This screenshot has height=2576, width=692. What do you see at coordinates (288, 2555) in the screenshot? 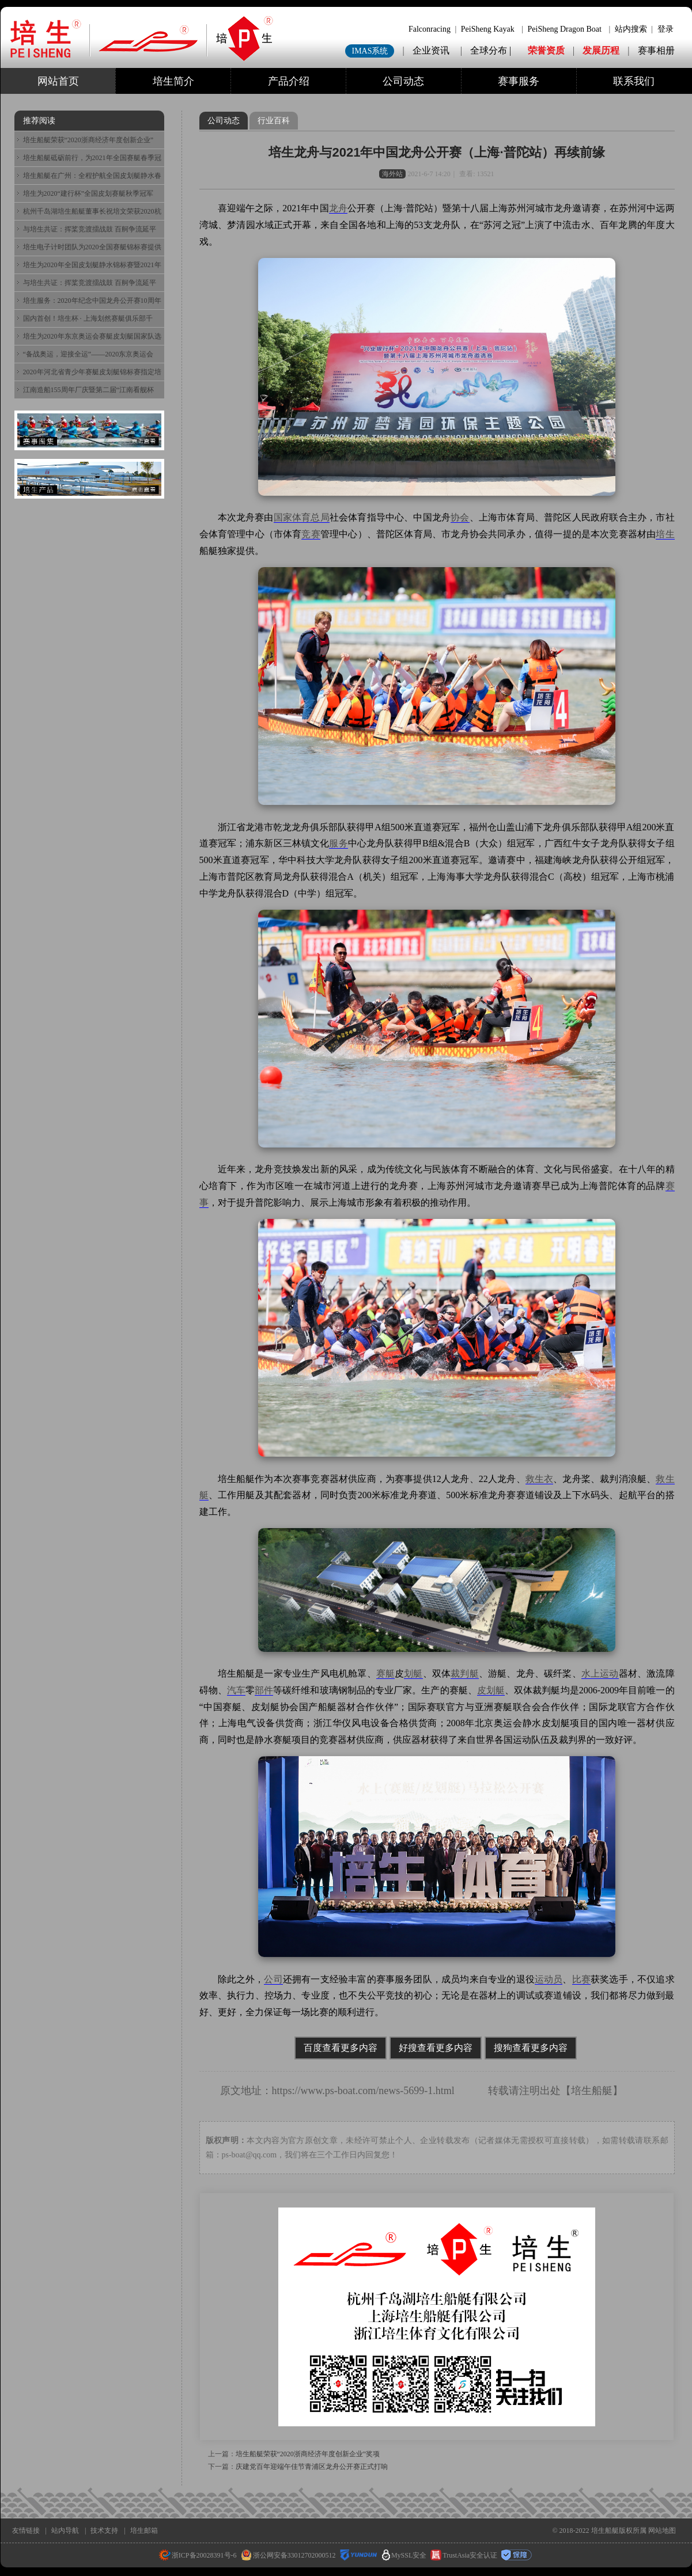
I see `浙公网安备33012702000512` at bounding box center [288, 2555].